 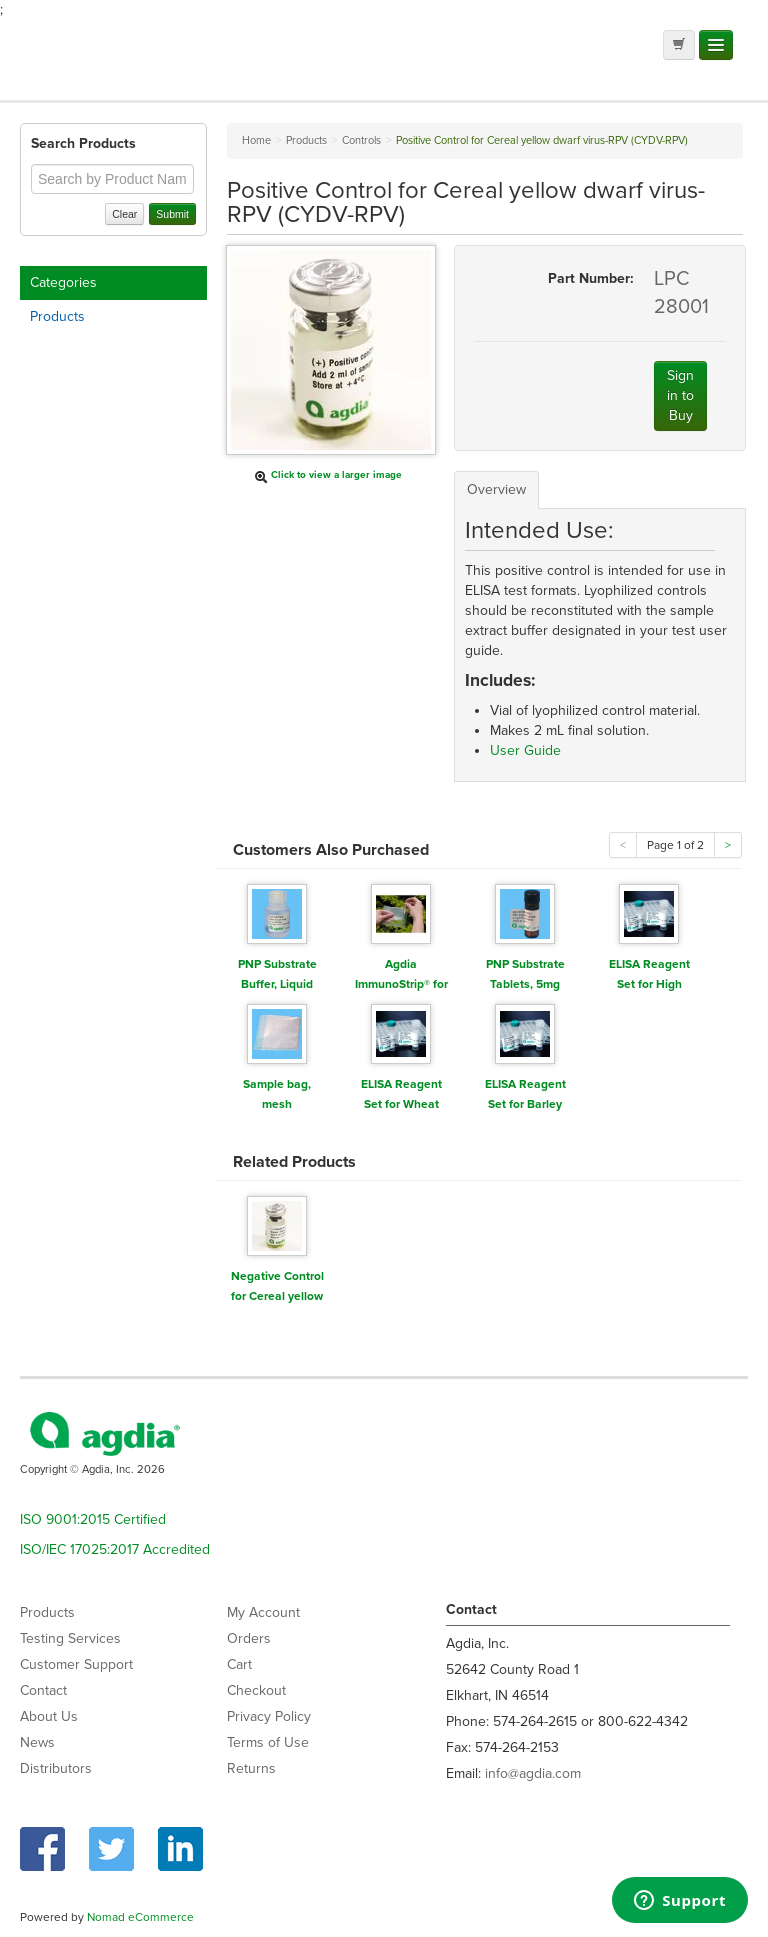 What do you see at coordinates (525, 750) in the screenshot?
I see `User Guide` at bounding box center [525, 750].